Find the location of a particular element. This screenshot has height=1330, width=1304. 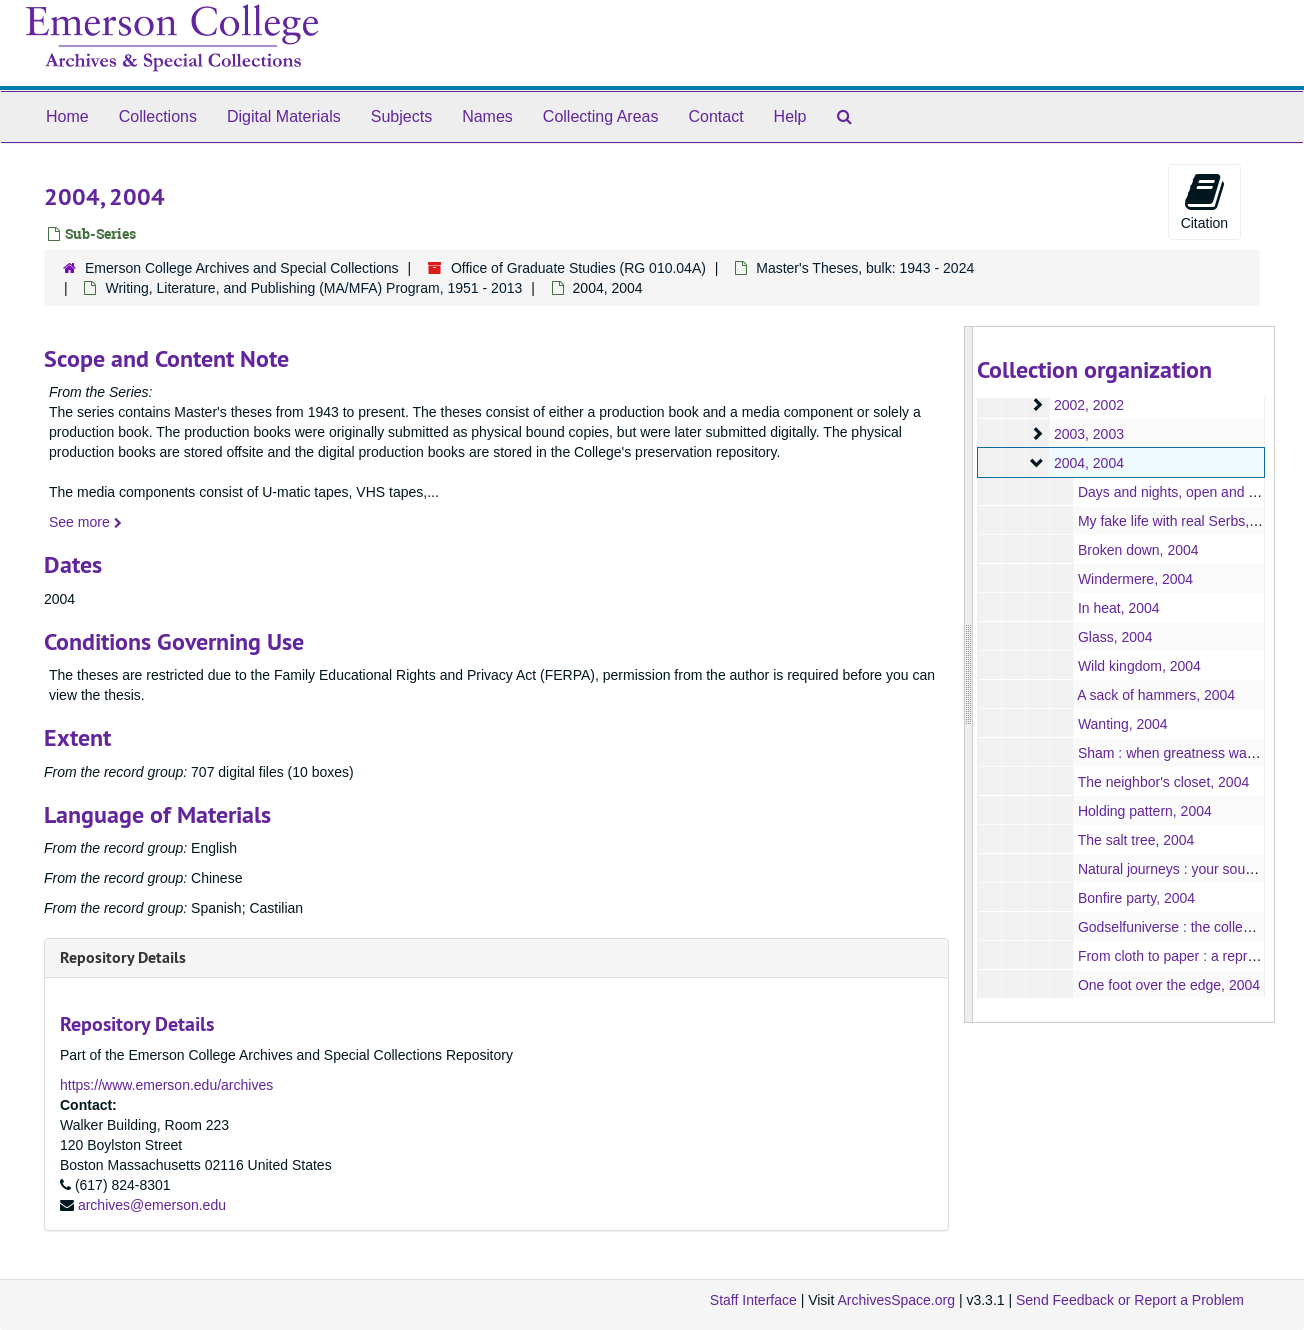

Collections is located at coordinates (158, 116).